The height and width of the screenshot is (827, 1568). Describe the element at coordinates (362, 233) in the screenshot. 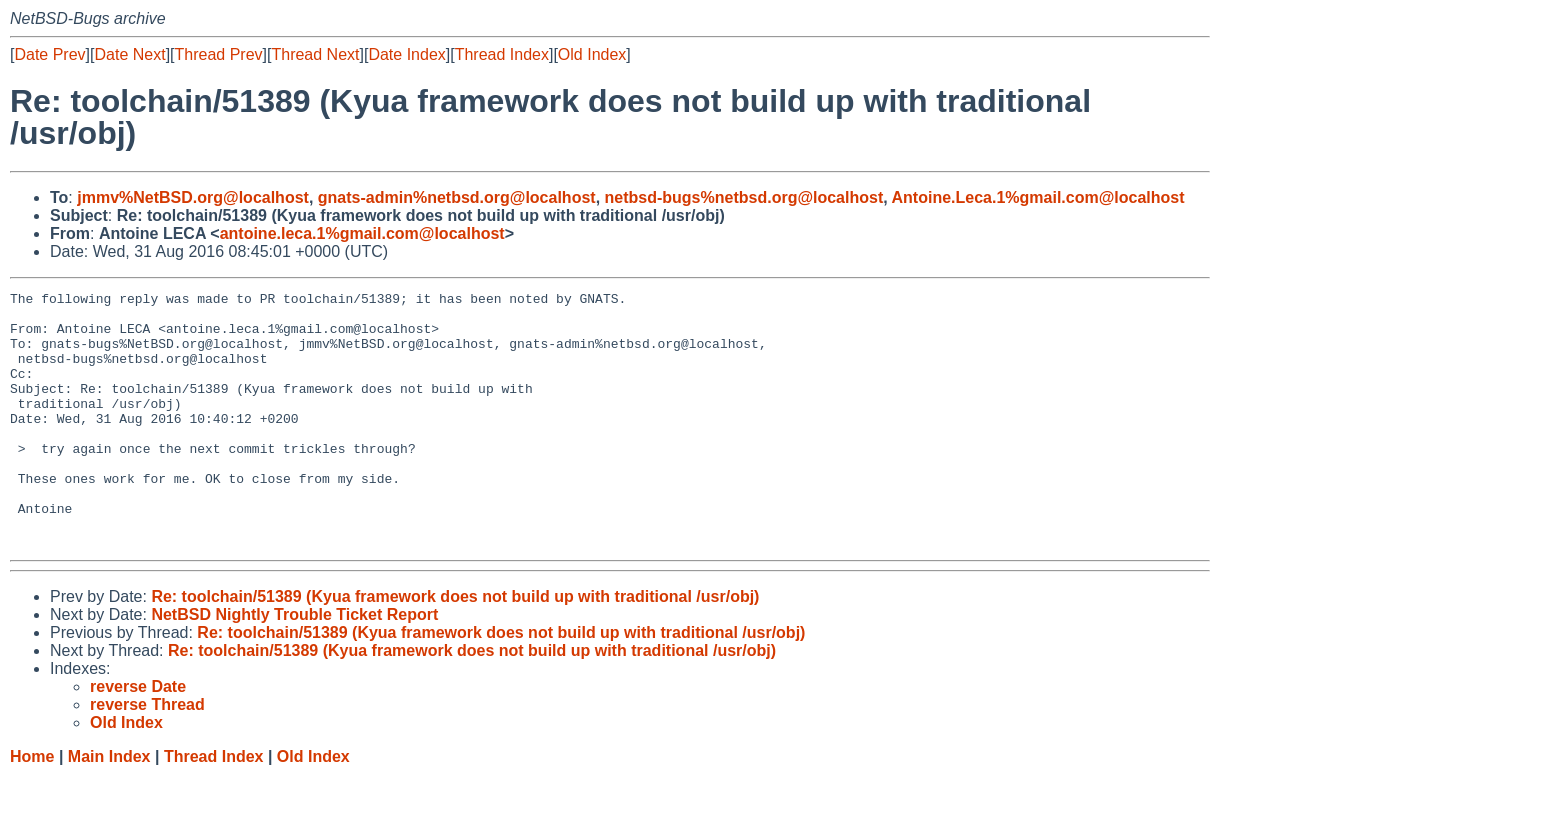

I see `antoine.leca.1%gmail.com@localhost` at that location.